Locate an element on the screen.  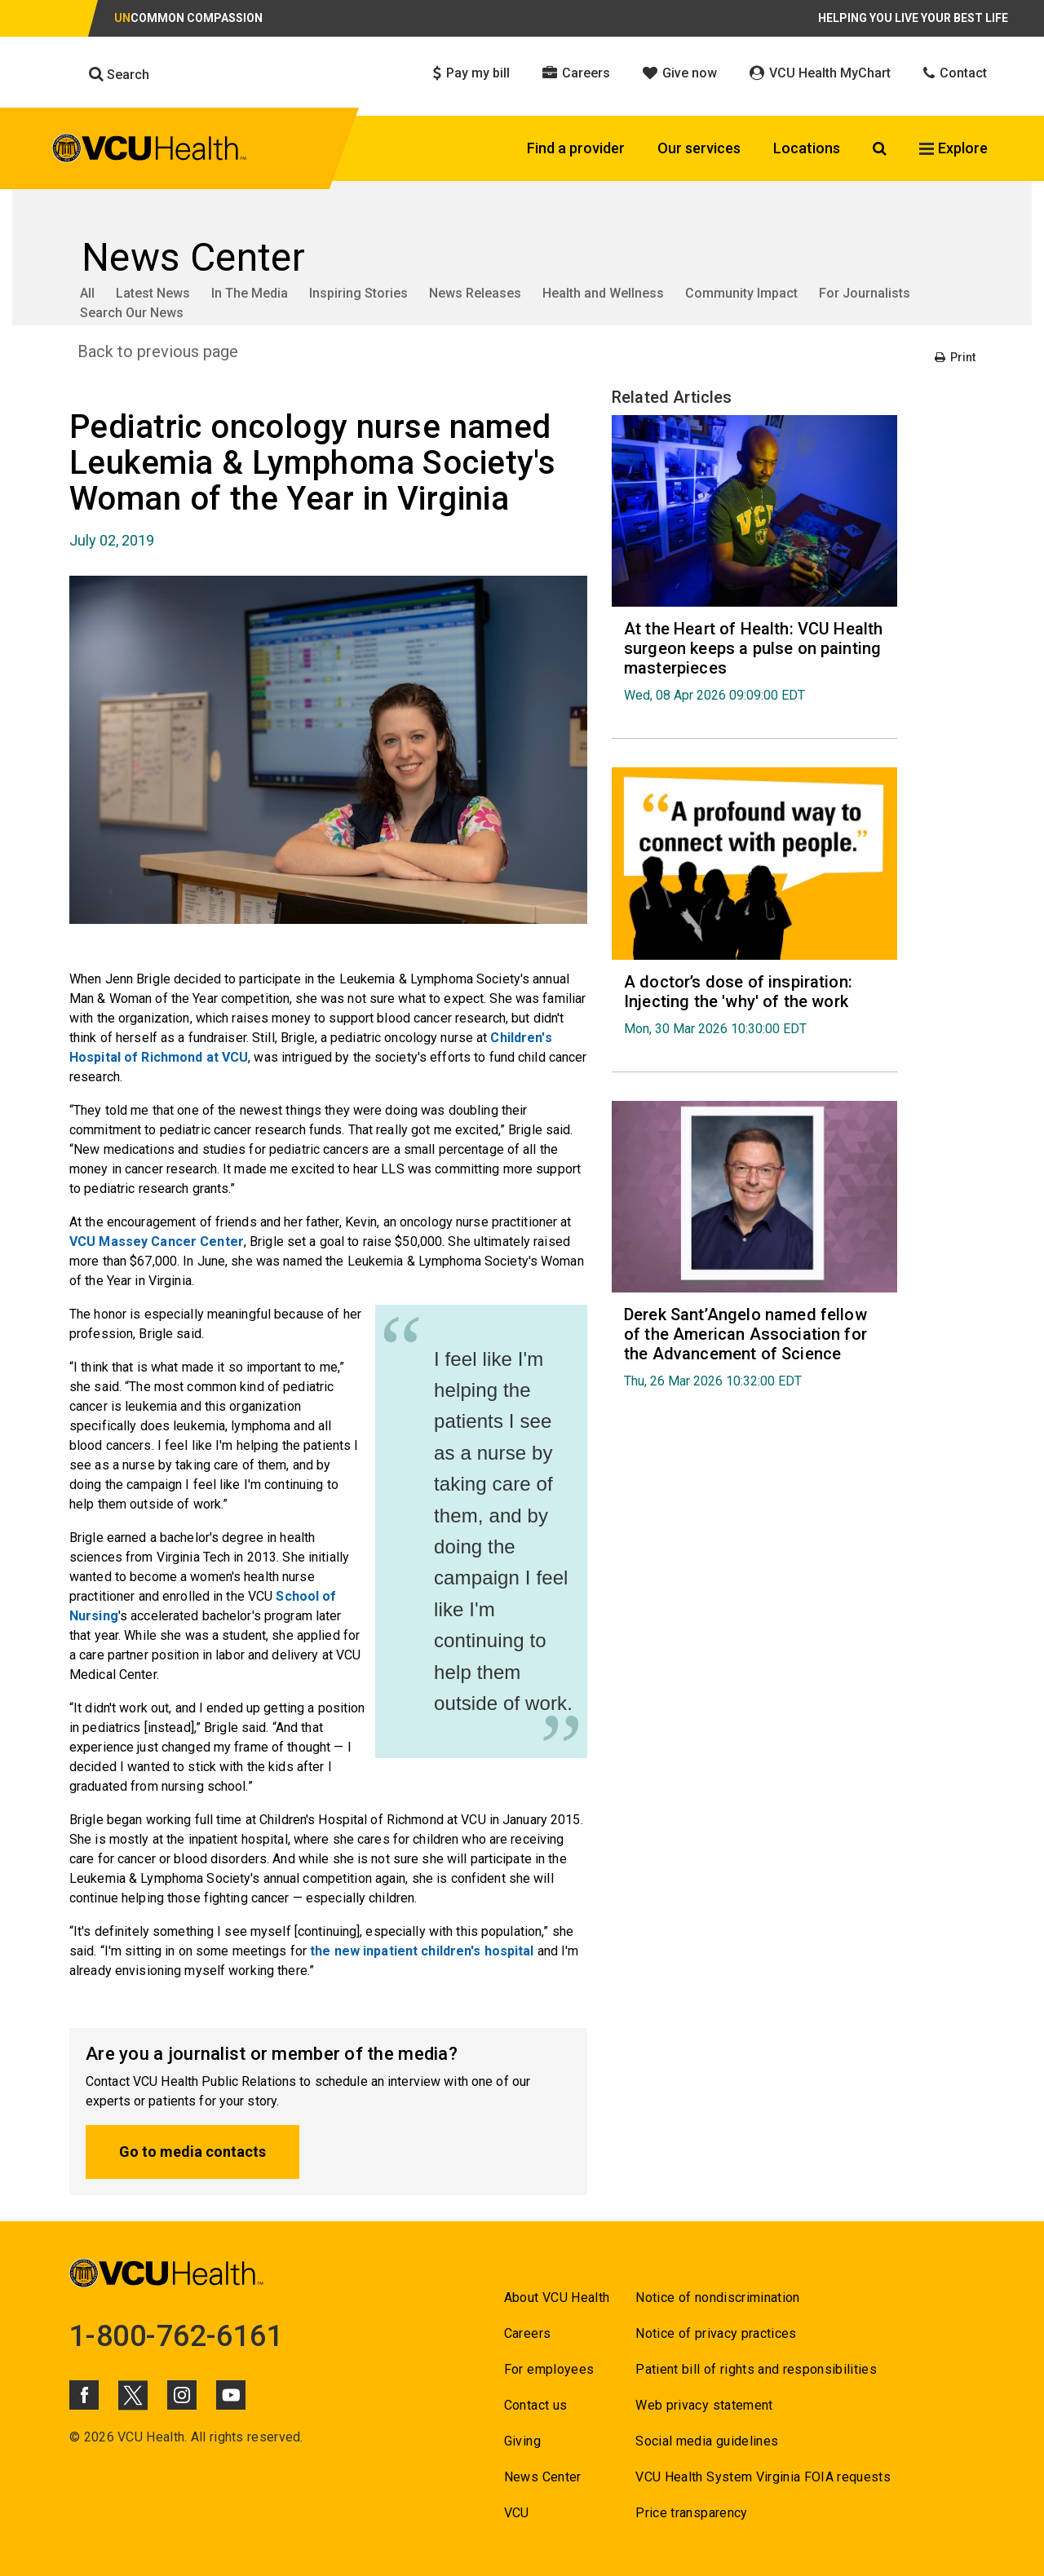
[Click to go to VCUHealth Facebook] is located at coordinates (84, 2395).